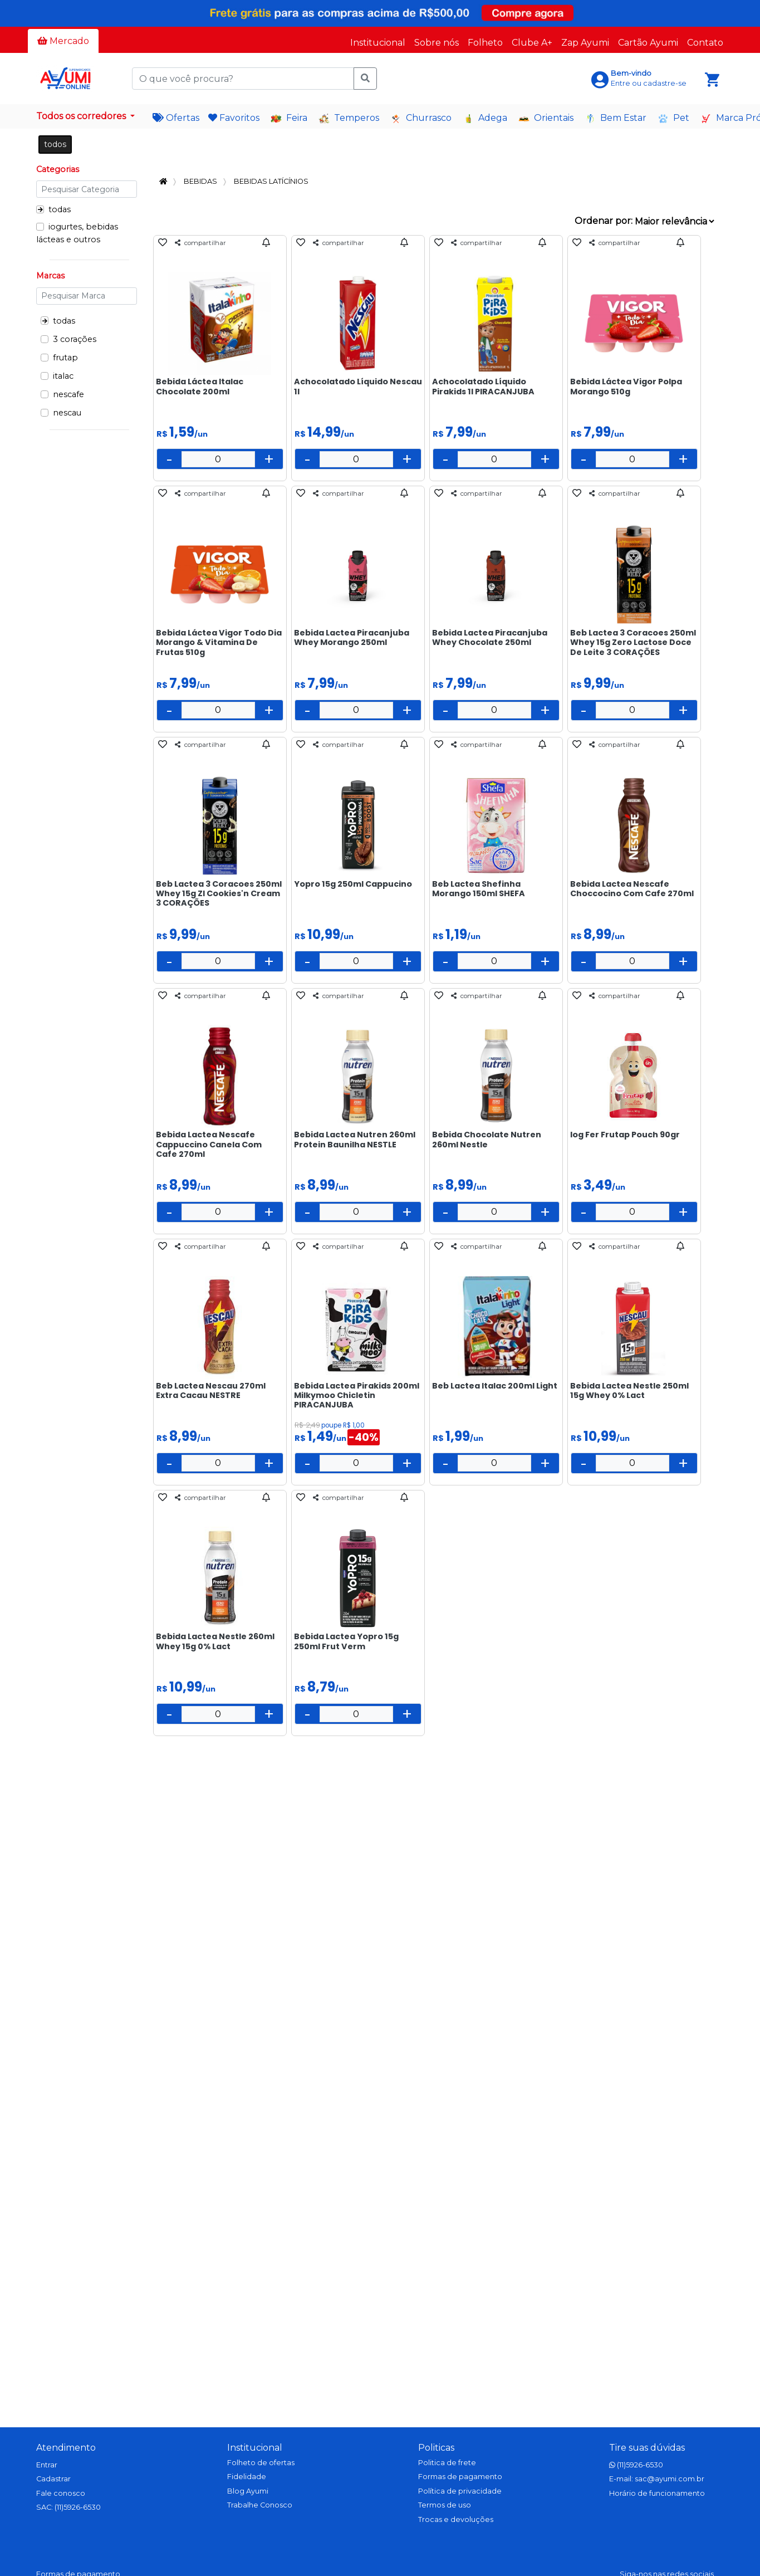  Describe the element at coordinates (436, 42) in the screenshot. I see `Sobre nós` at that location.